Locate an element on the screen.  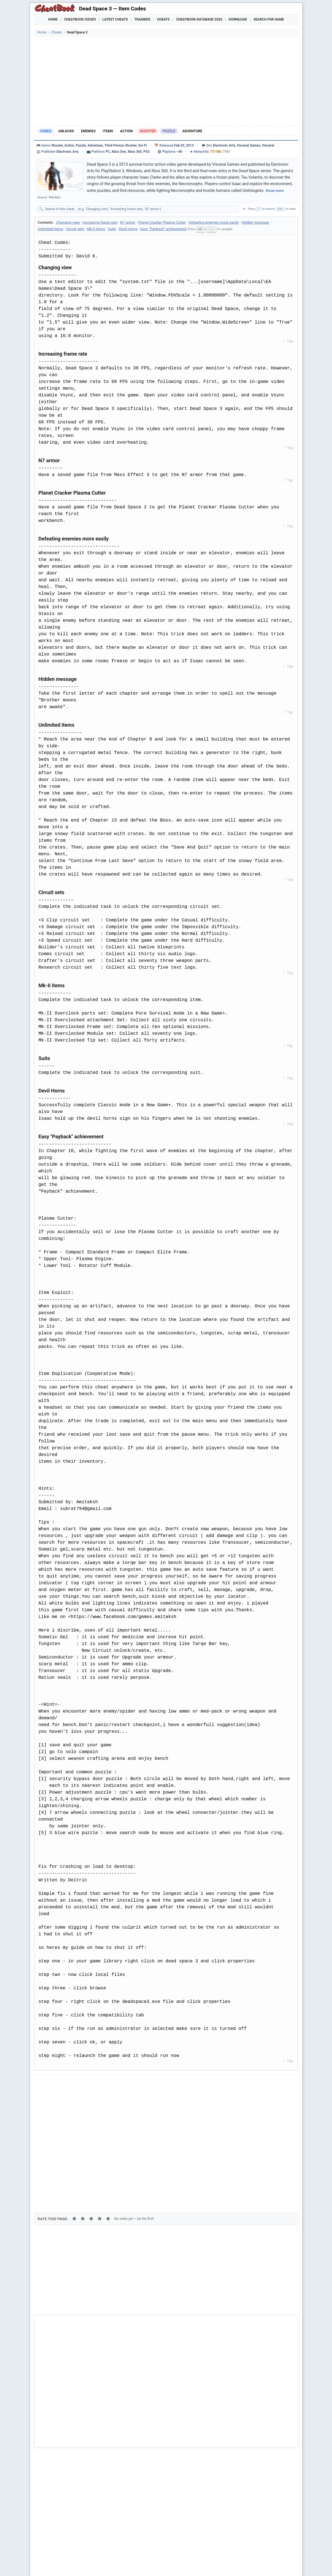
Find Cheats is located at coordinates (97, 2565).